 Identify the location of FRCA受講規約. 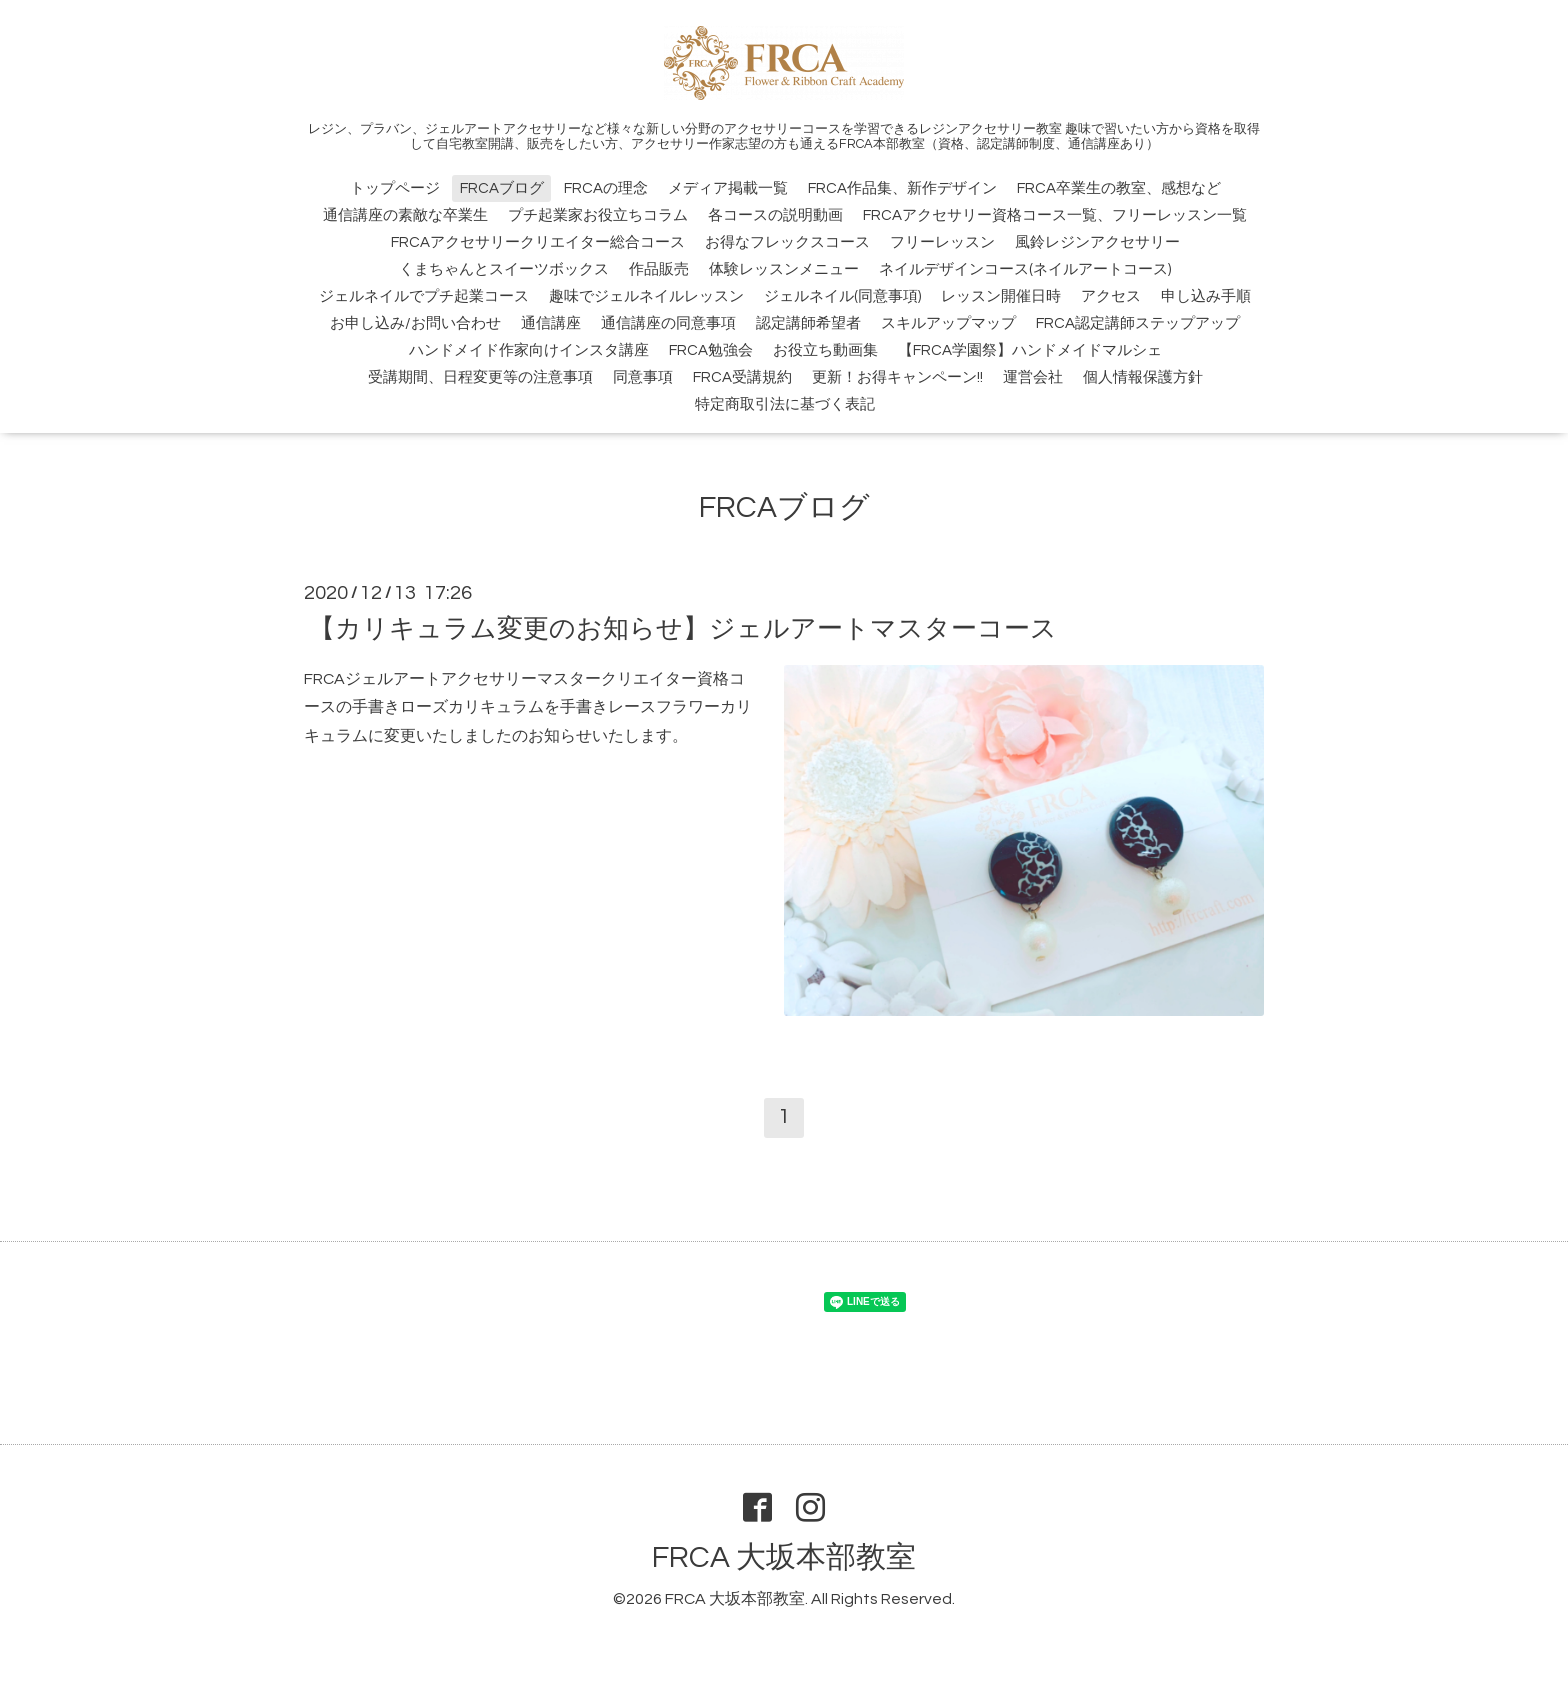
(742, 377).